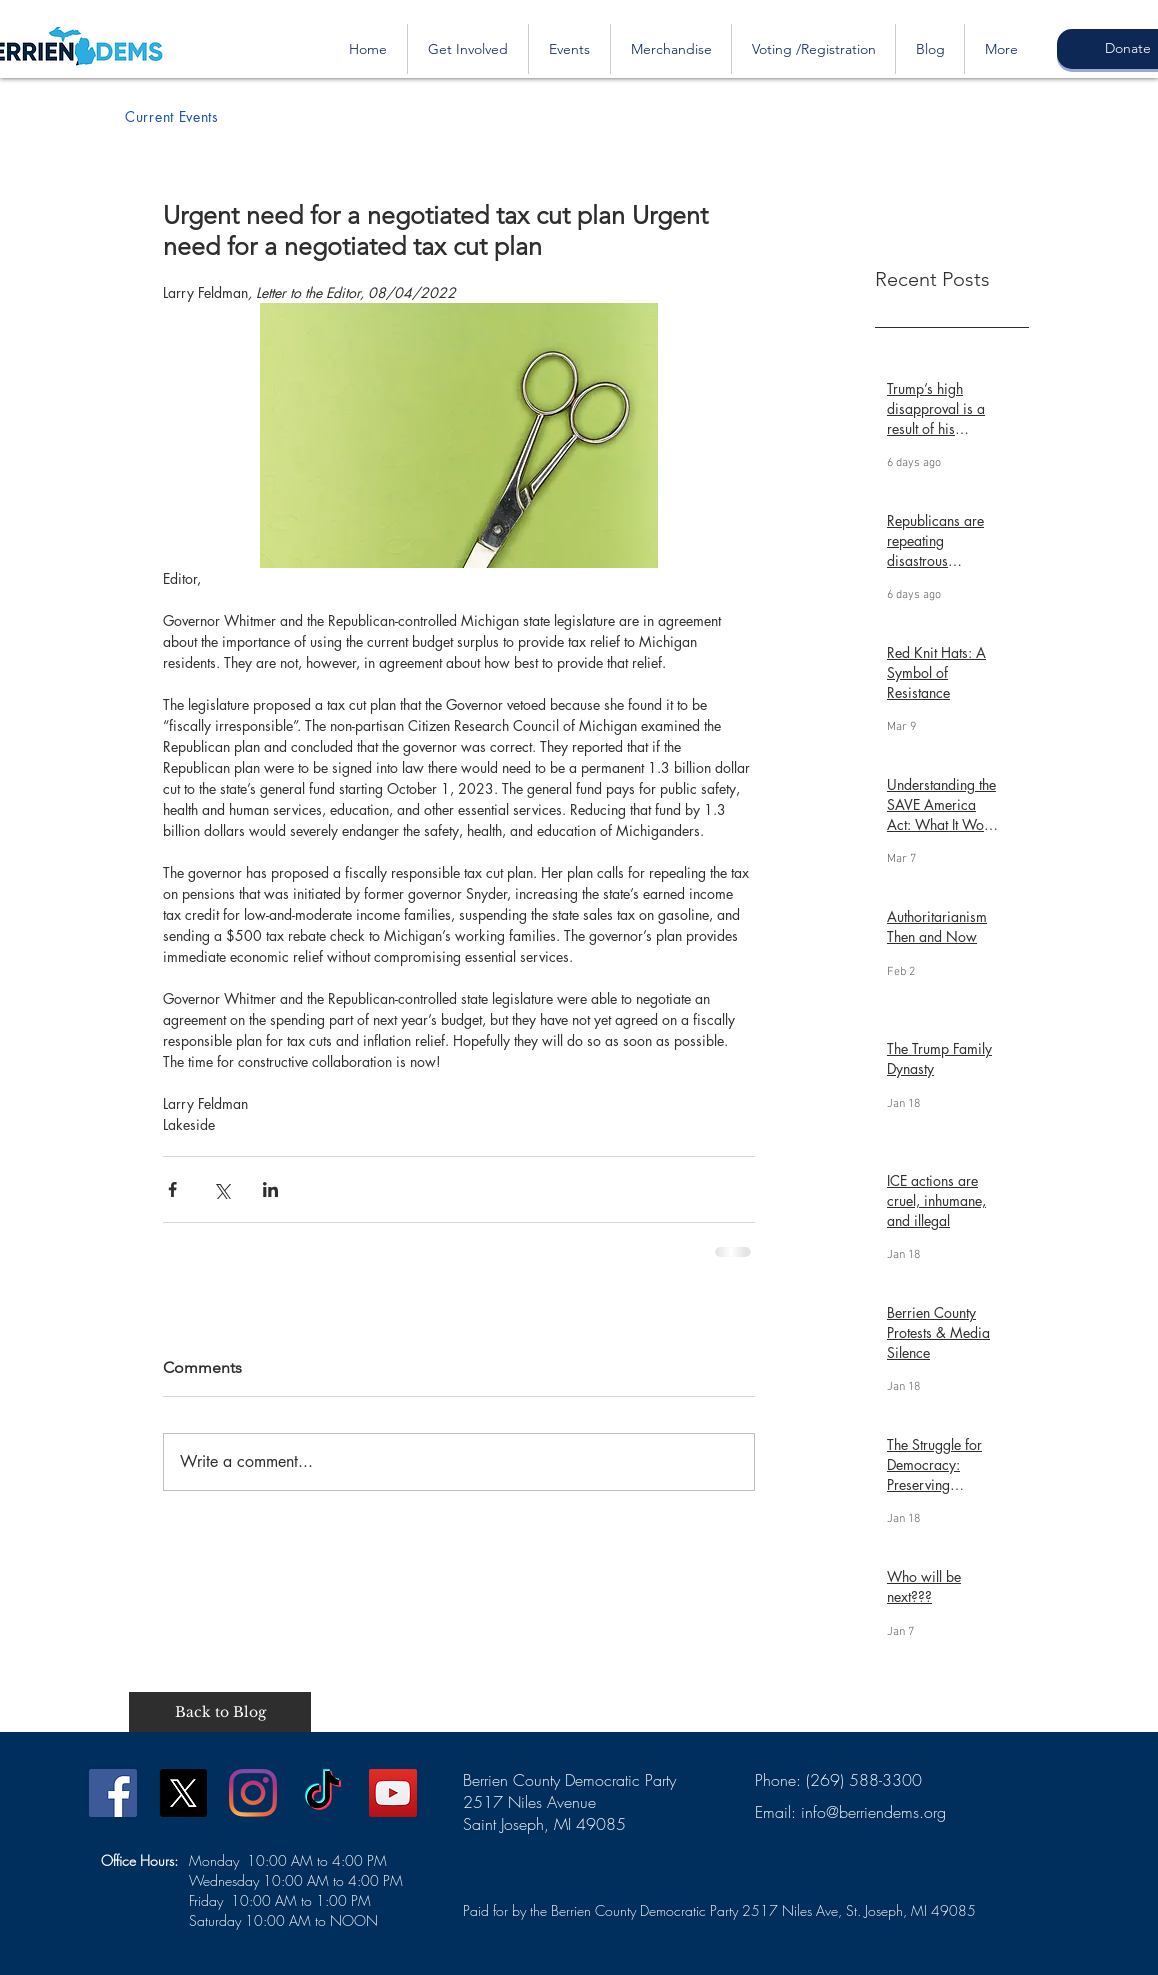 Image resolution: width=1158 pixels, height=1975 pixels. I want to click on [Facebook], so click(113, 1793).